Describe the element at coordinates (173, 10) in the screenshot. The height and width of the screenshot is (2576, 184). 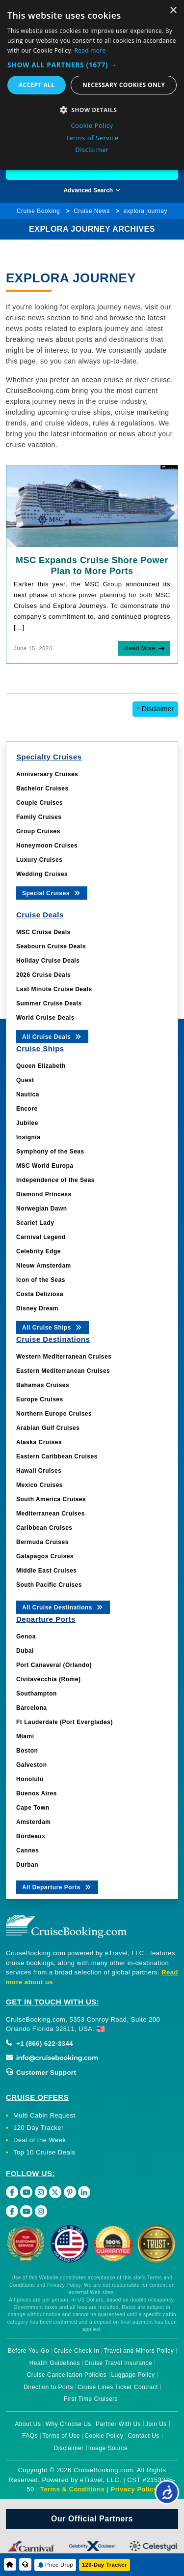
I see `× [button]` at that location.